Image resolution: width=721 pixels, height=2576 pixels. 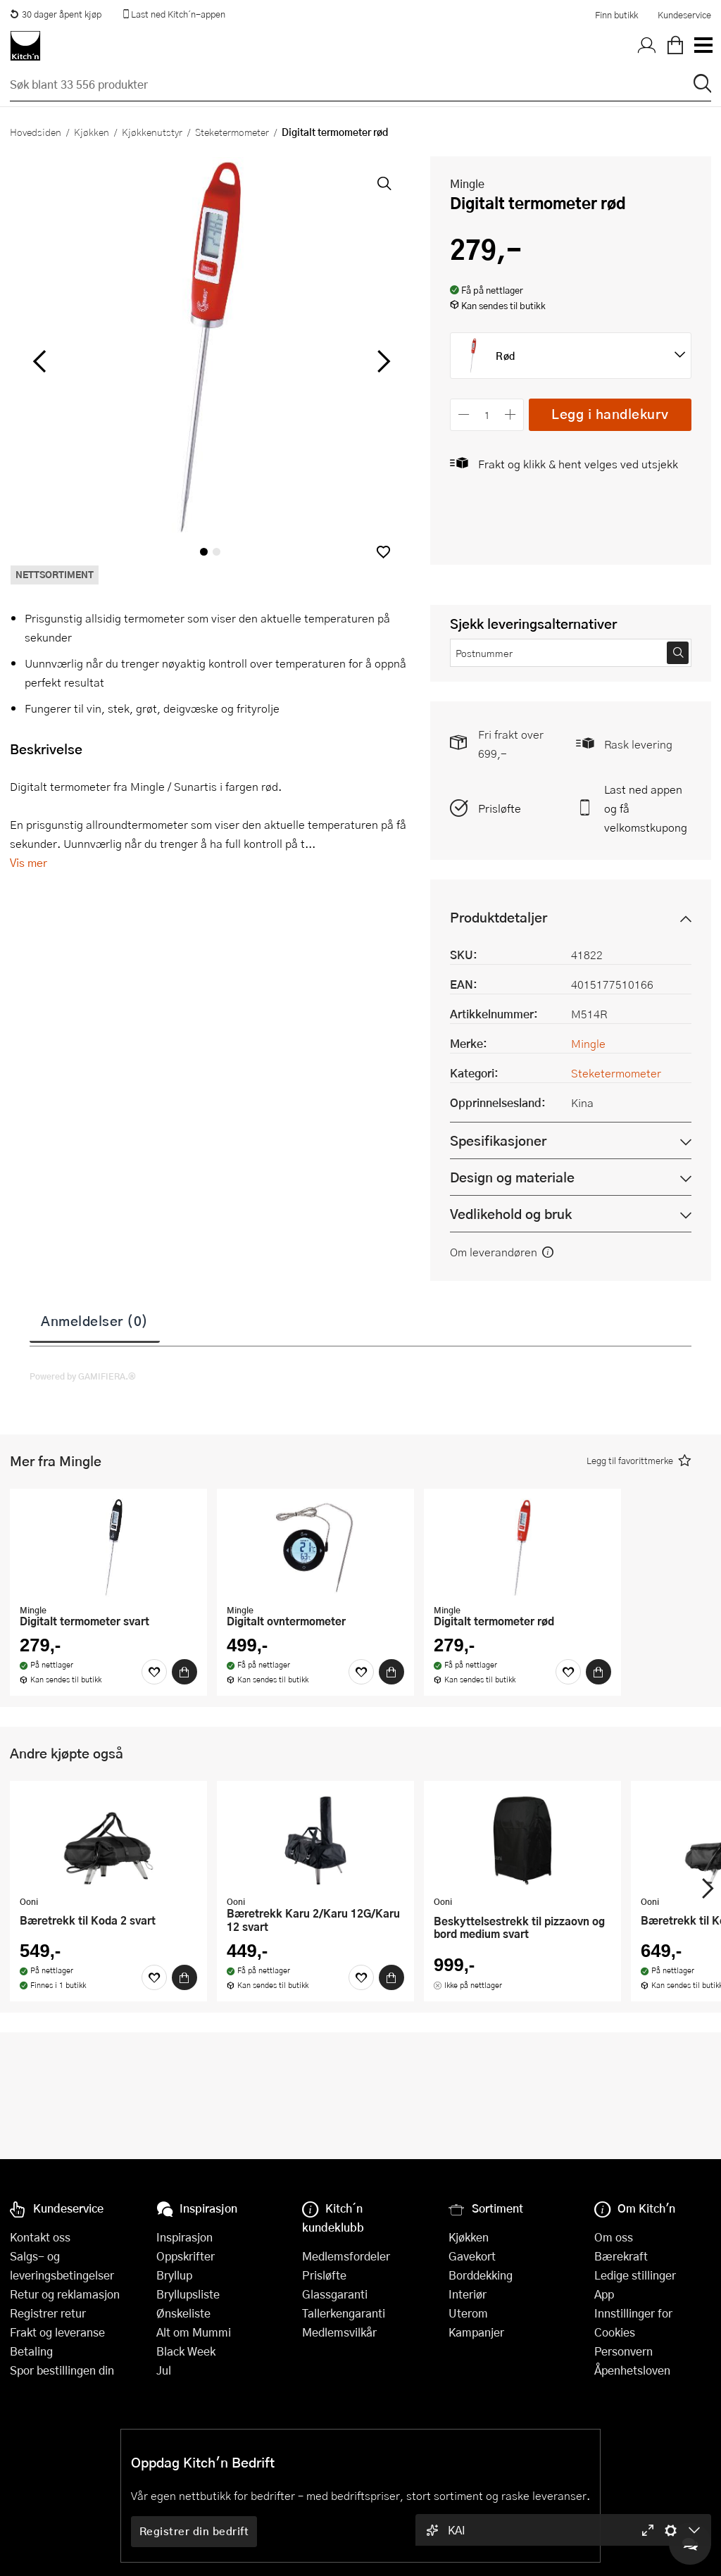 What do you see at coordinates (468, 2313) in the screenshot?
I see `Uterom` at bounding box center [468, 2313].